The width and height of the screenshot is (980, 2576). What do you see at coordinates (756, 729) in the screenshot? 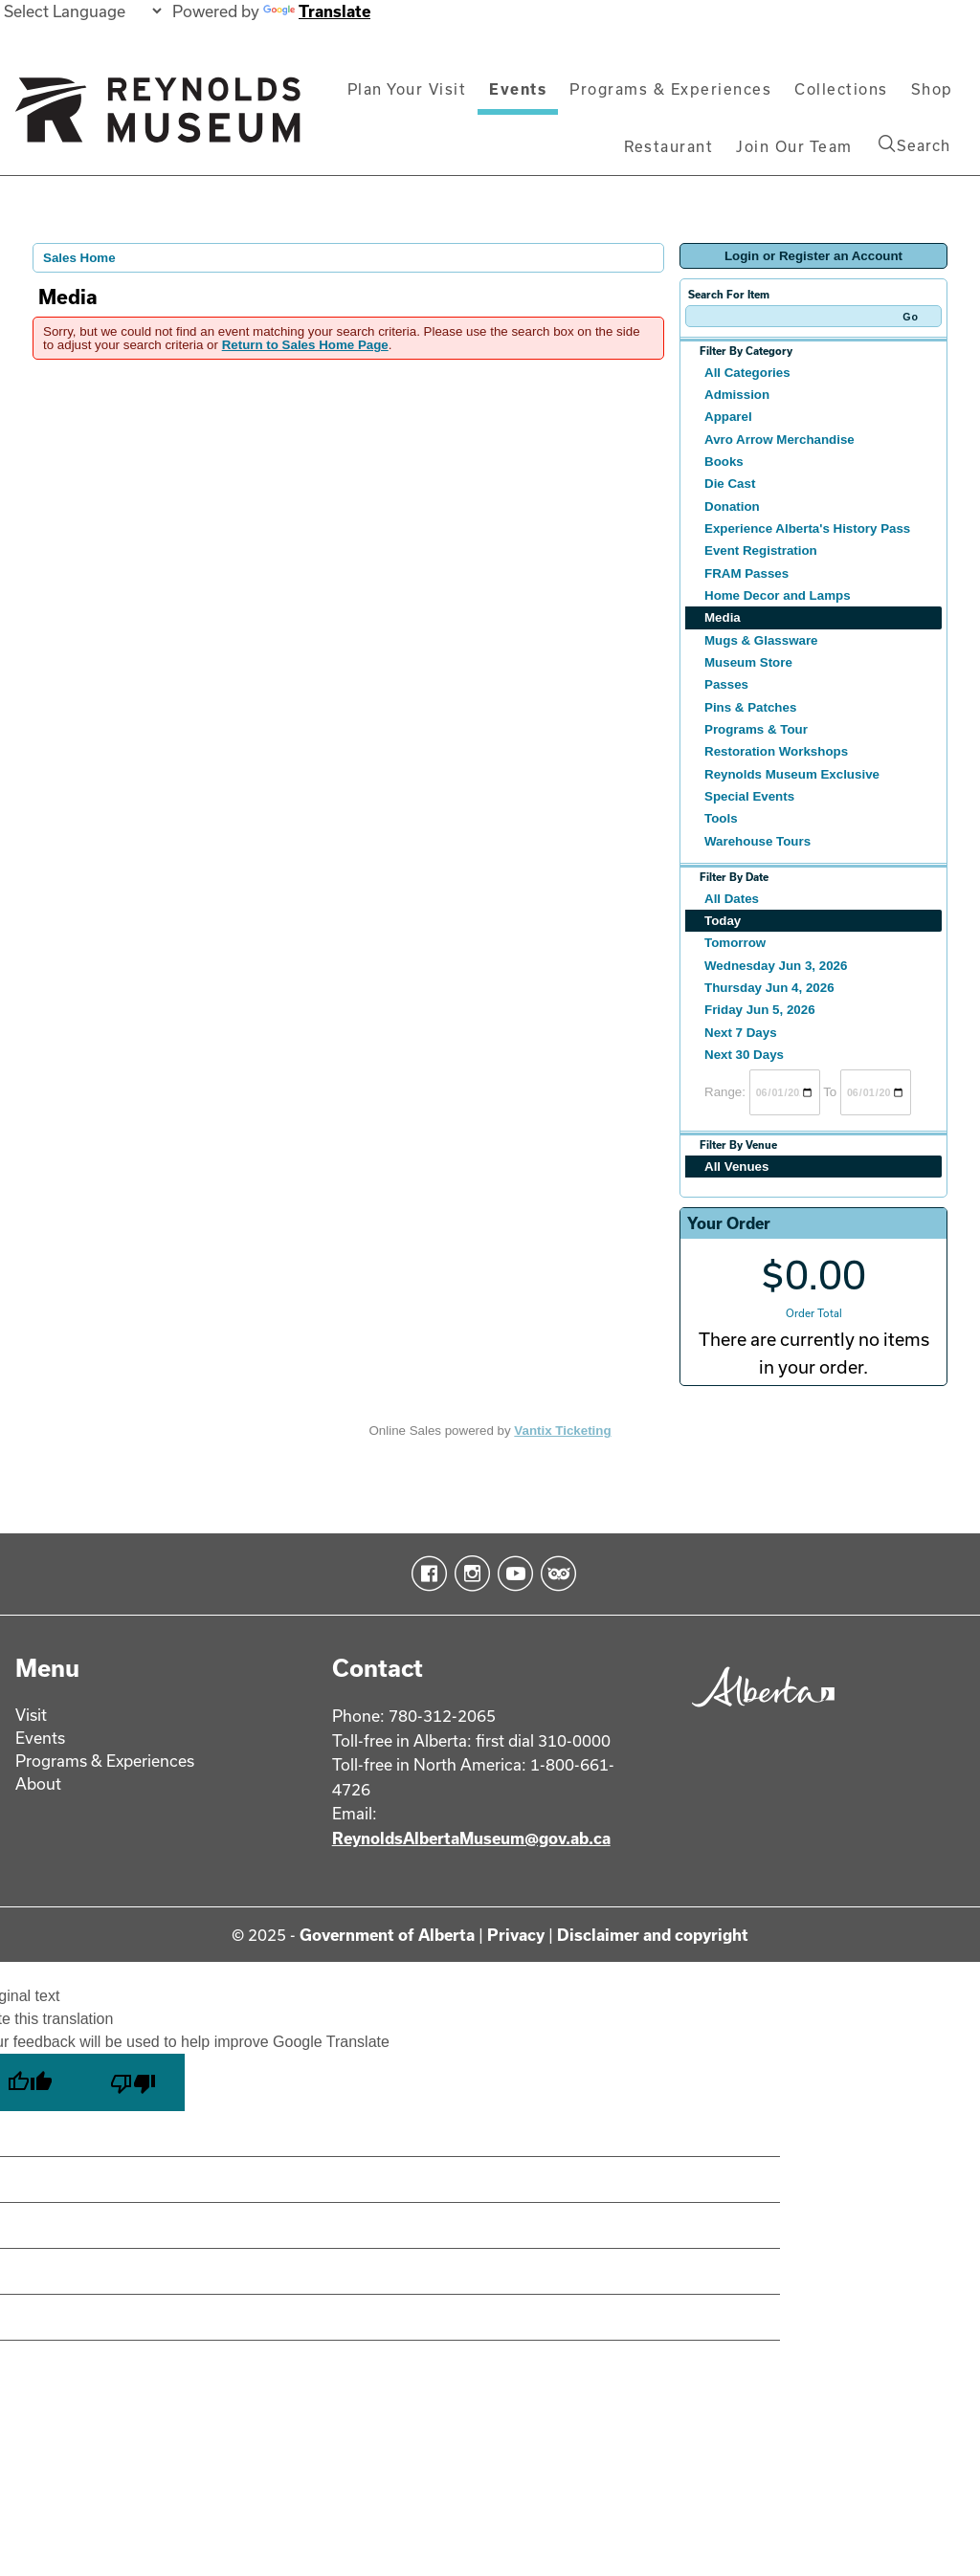
I see `Programs & Tour` at bounding box center [756, 729].